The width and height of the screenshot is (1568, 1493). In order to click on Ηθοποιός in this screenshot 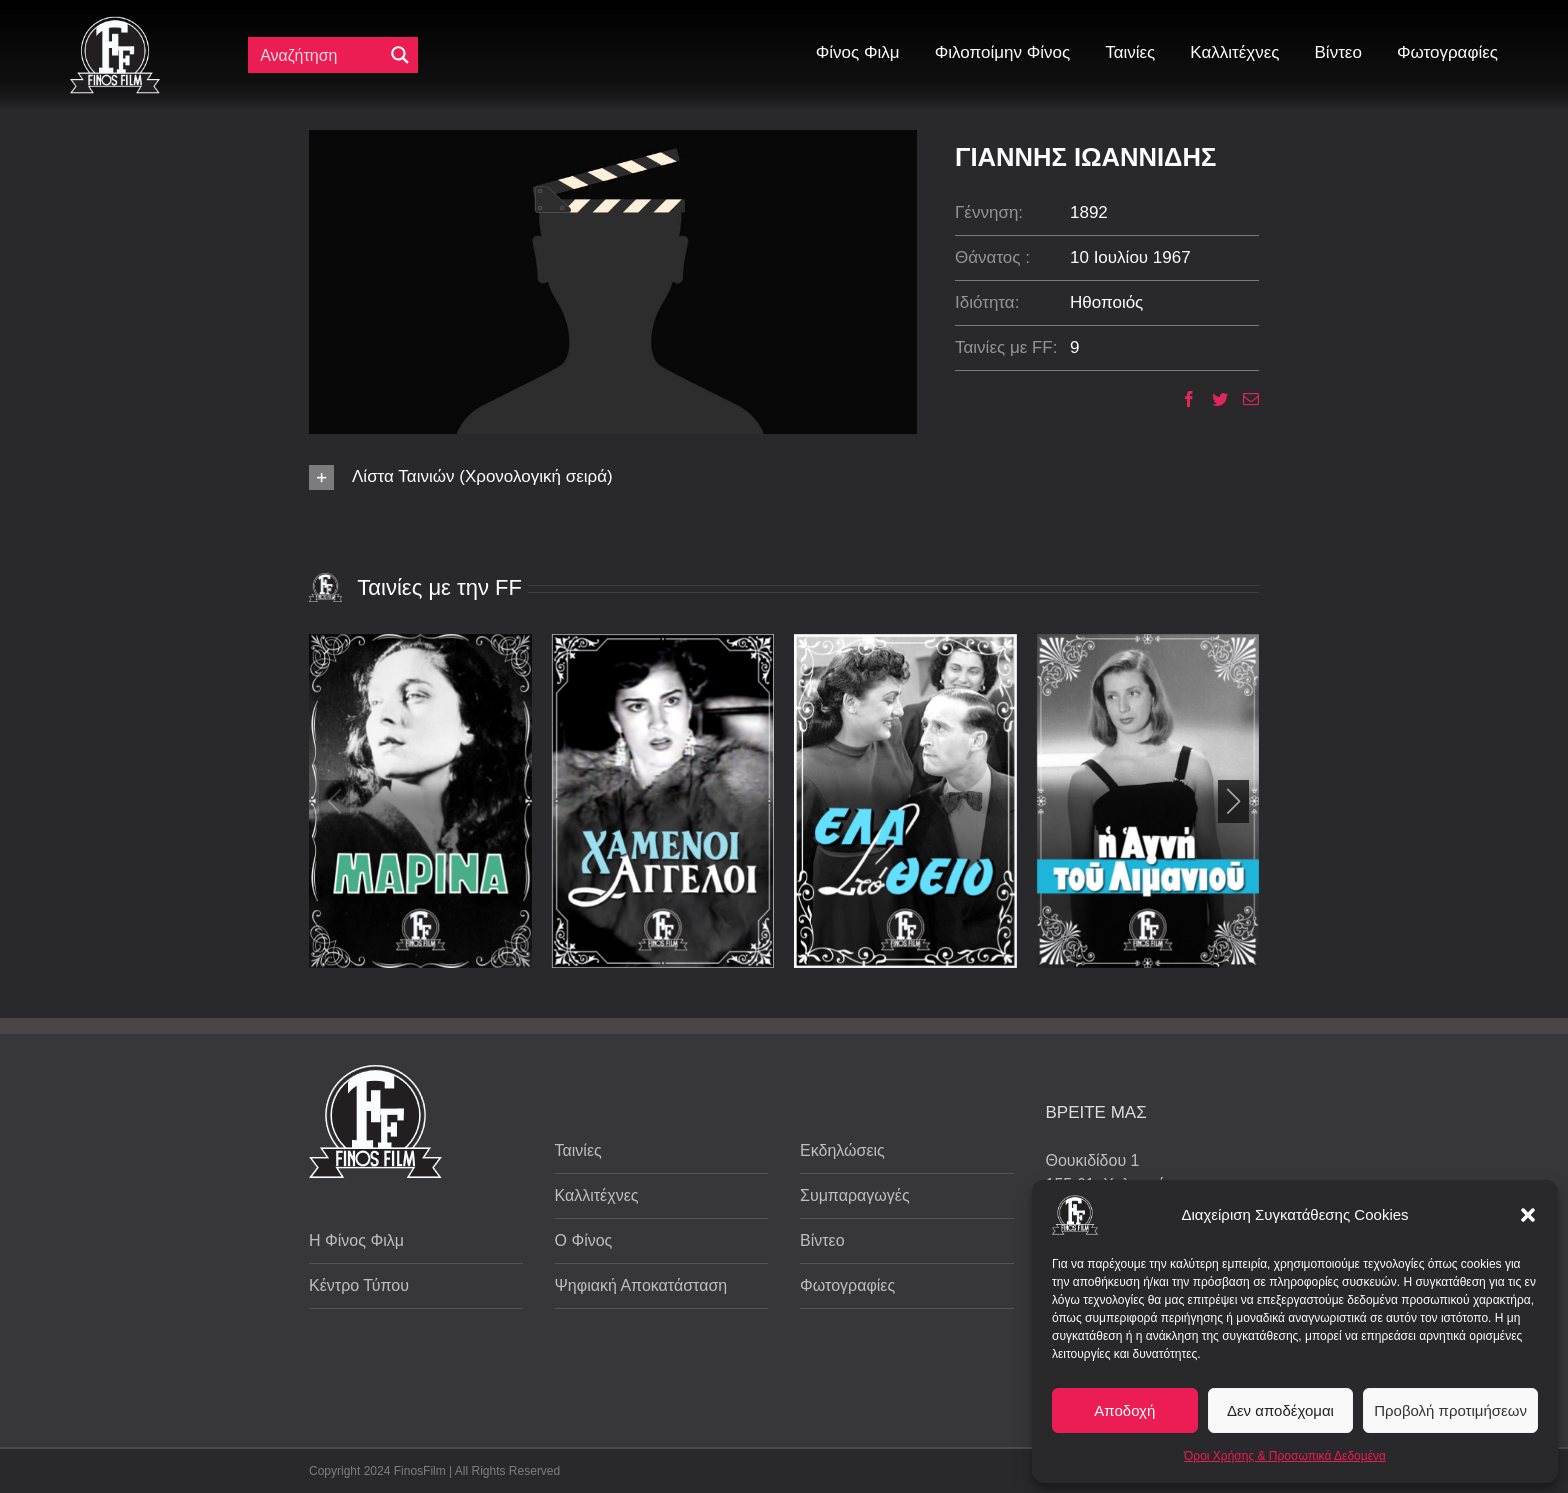, I will do `click(1106, 302)`.